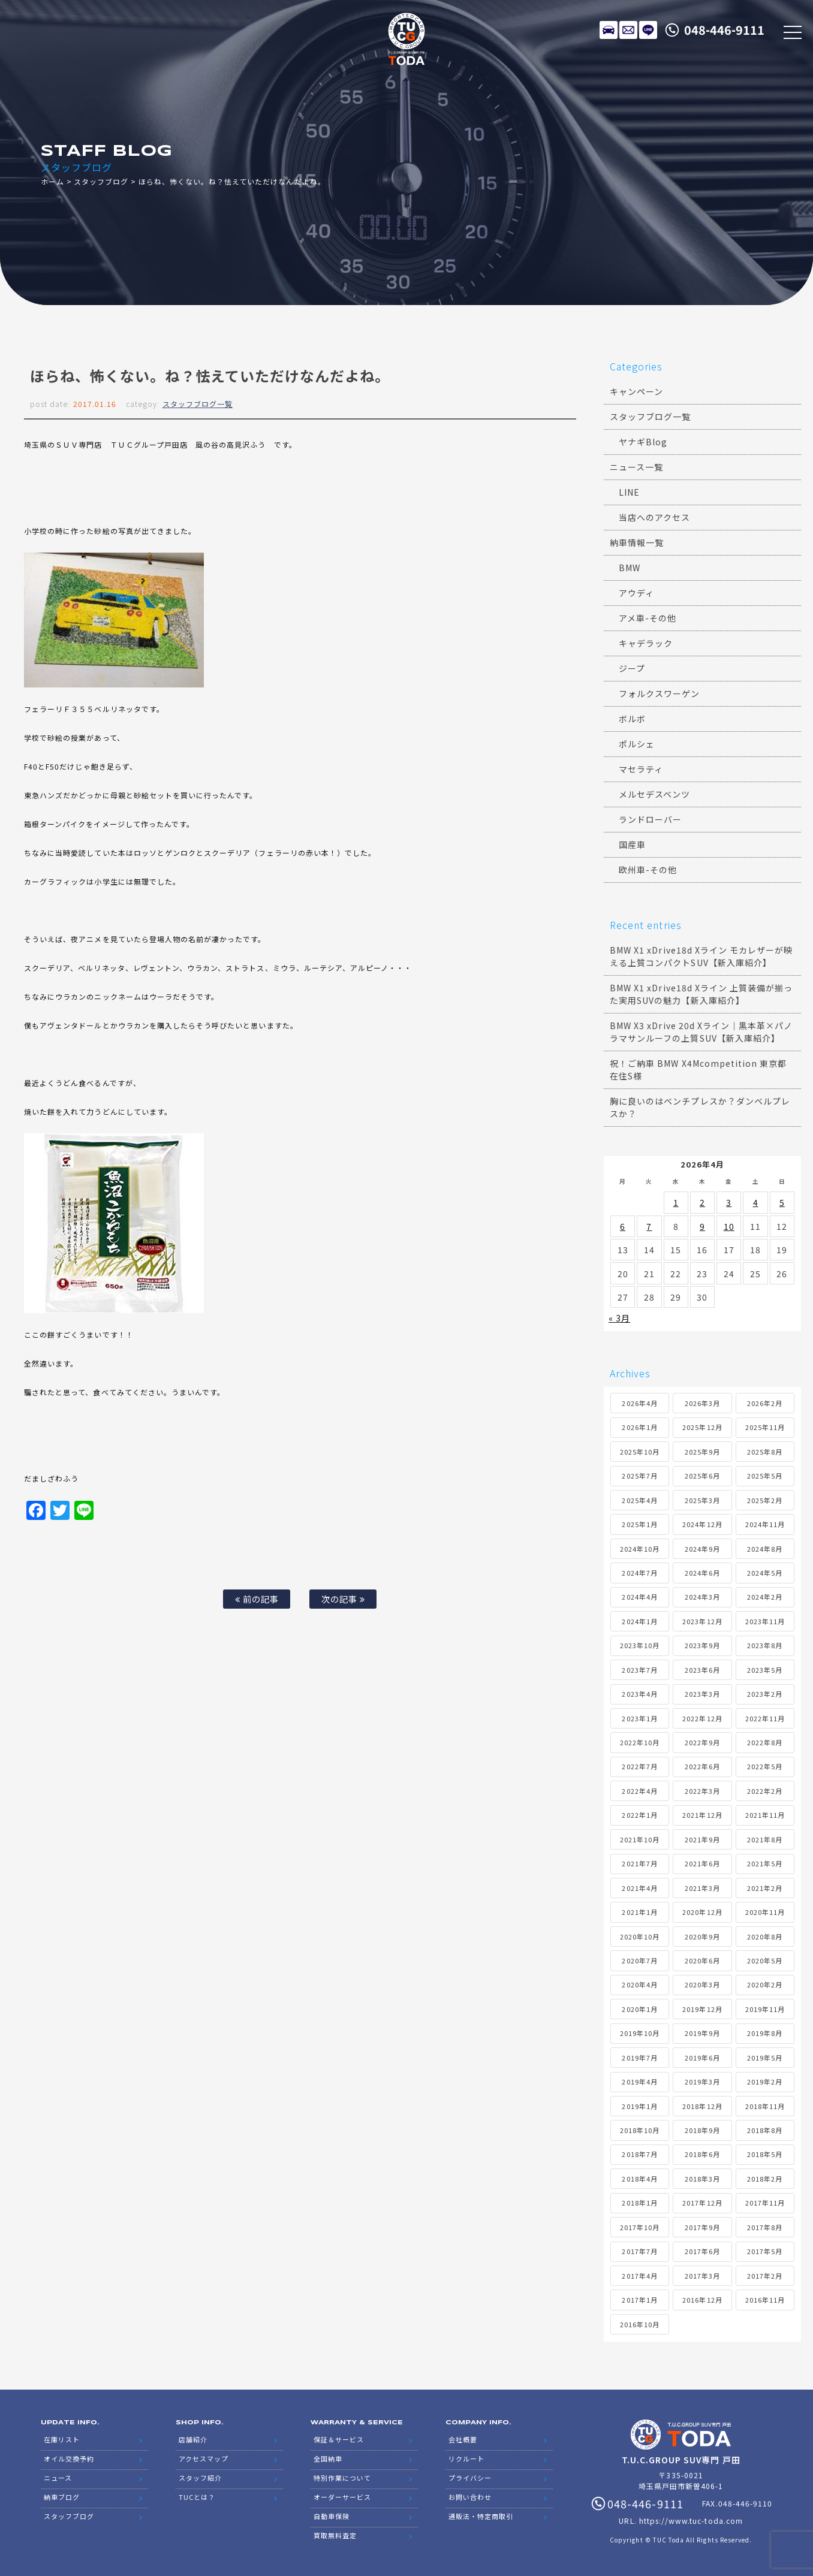 This screenshot has height=2576, width=813. Describe the element at coordinates (639, 2202) in the screenshot. I see `2018年1月` at that location.